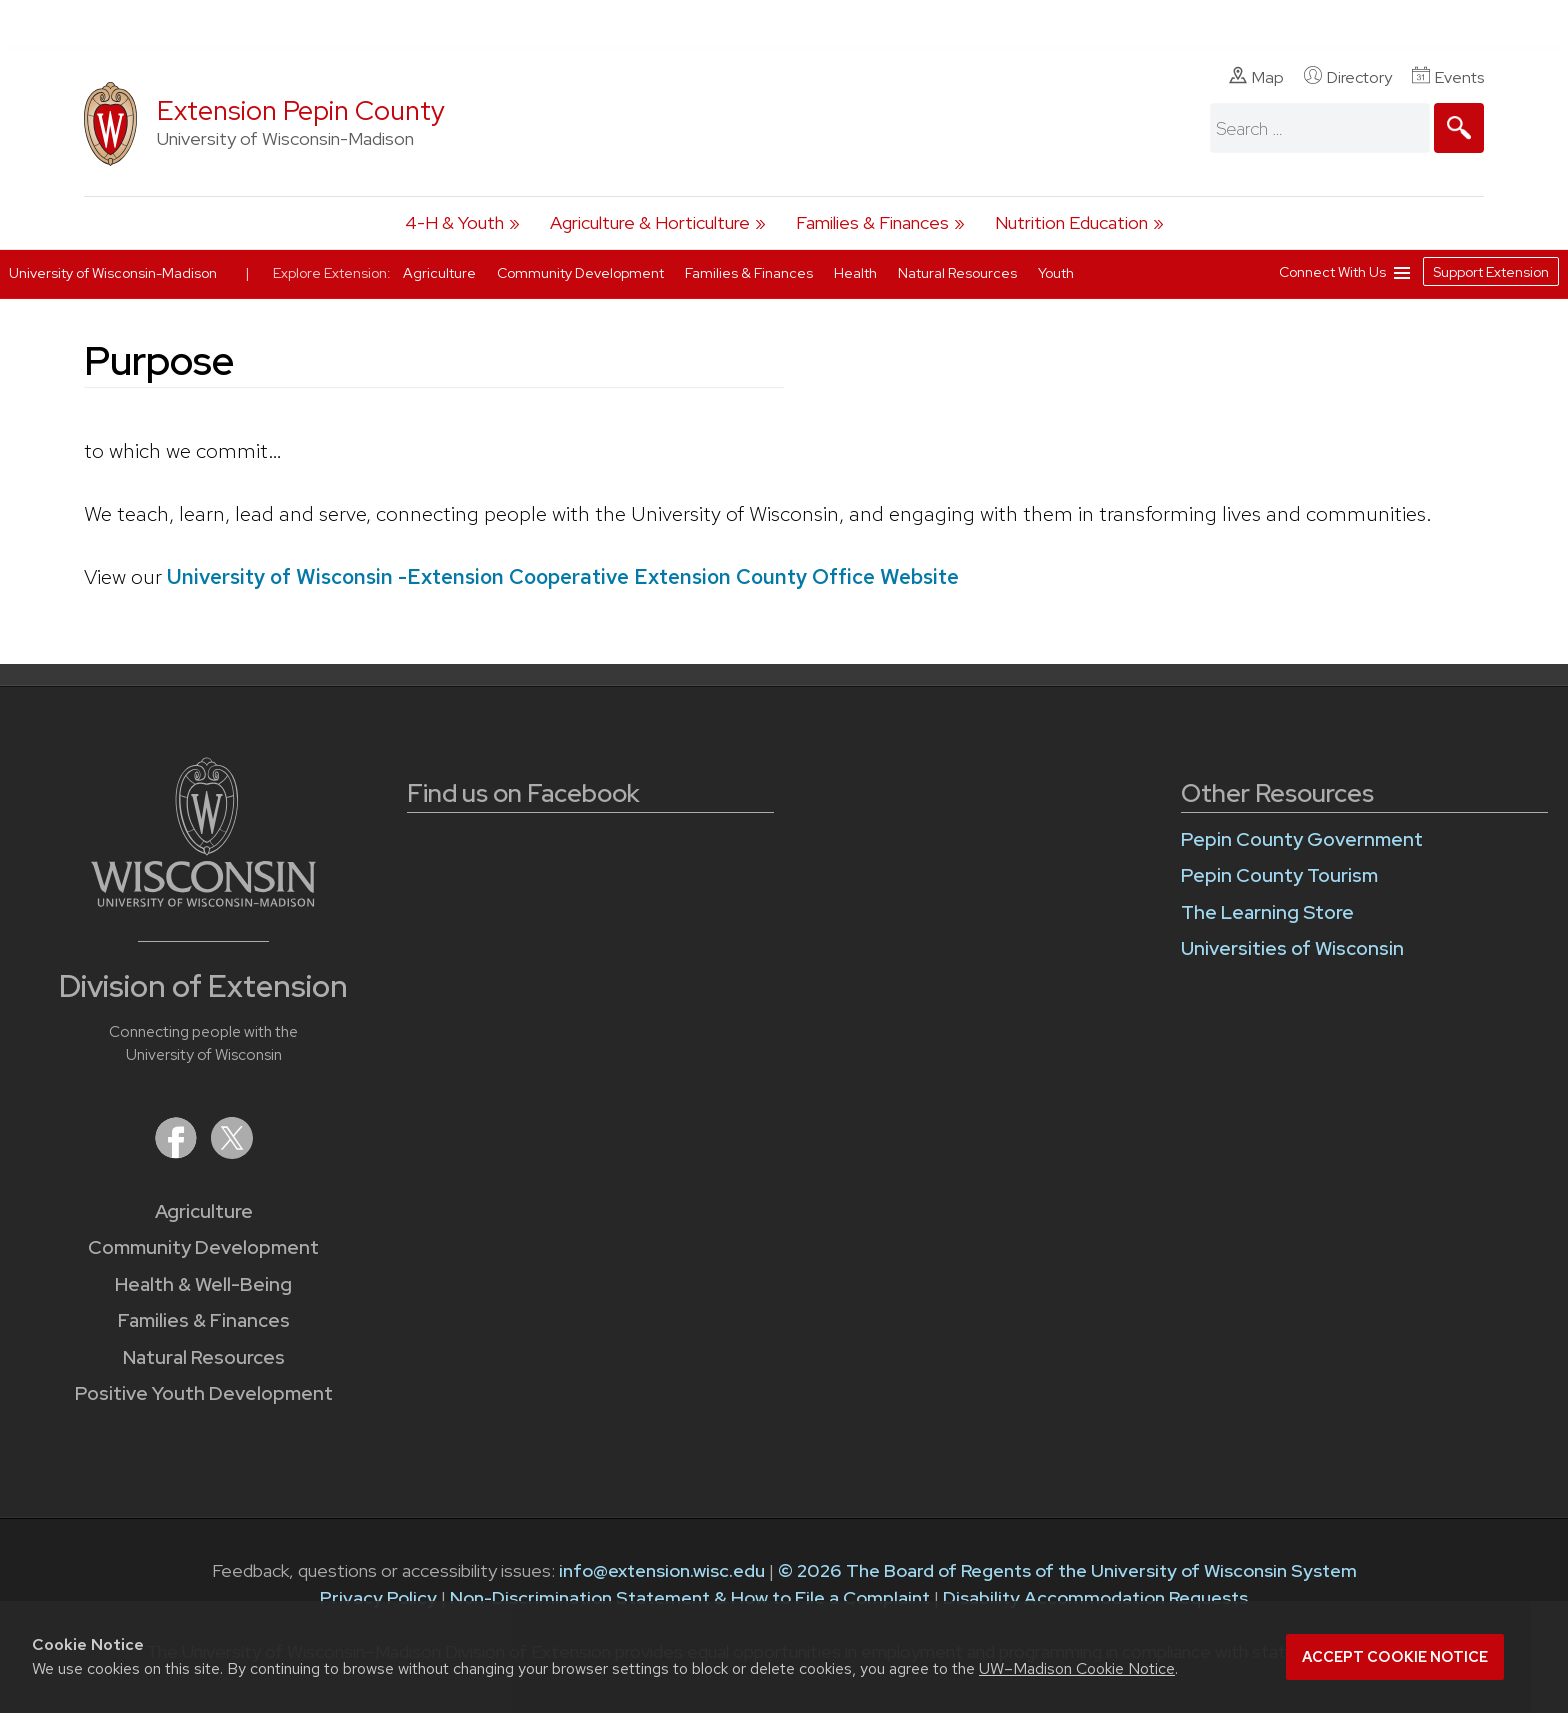 This screenshot has height=1713, width=1568. Describe the element at coordinates (690, 1597) in the screenshot. I see `Non-Discrimination Statement & How to File a Complaint` at that location.